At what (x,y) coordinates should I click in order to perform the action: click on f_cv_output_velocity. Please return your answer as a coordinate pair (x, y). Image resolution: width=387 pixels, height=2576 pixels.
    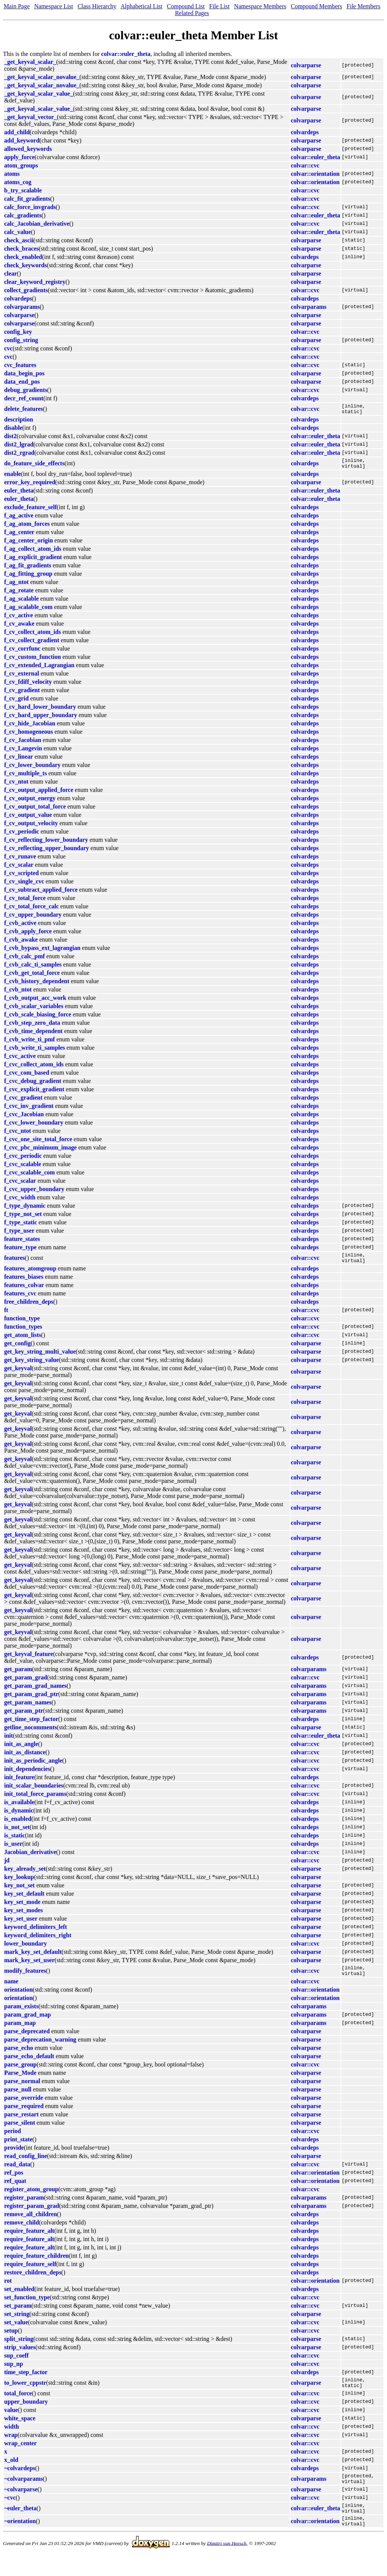
    Looking at the image, I should click on (31, 827).